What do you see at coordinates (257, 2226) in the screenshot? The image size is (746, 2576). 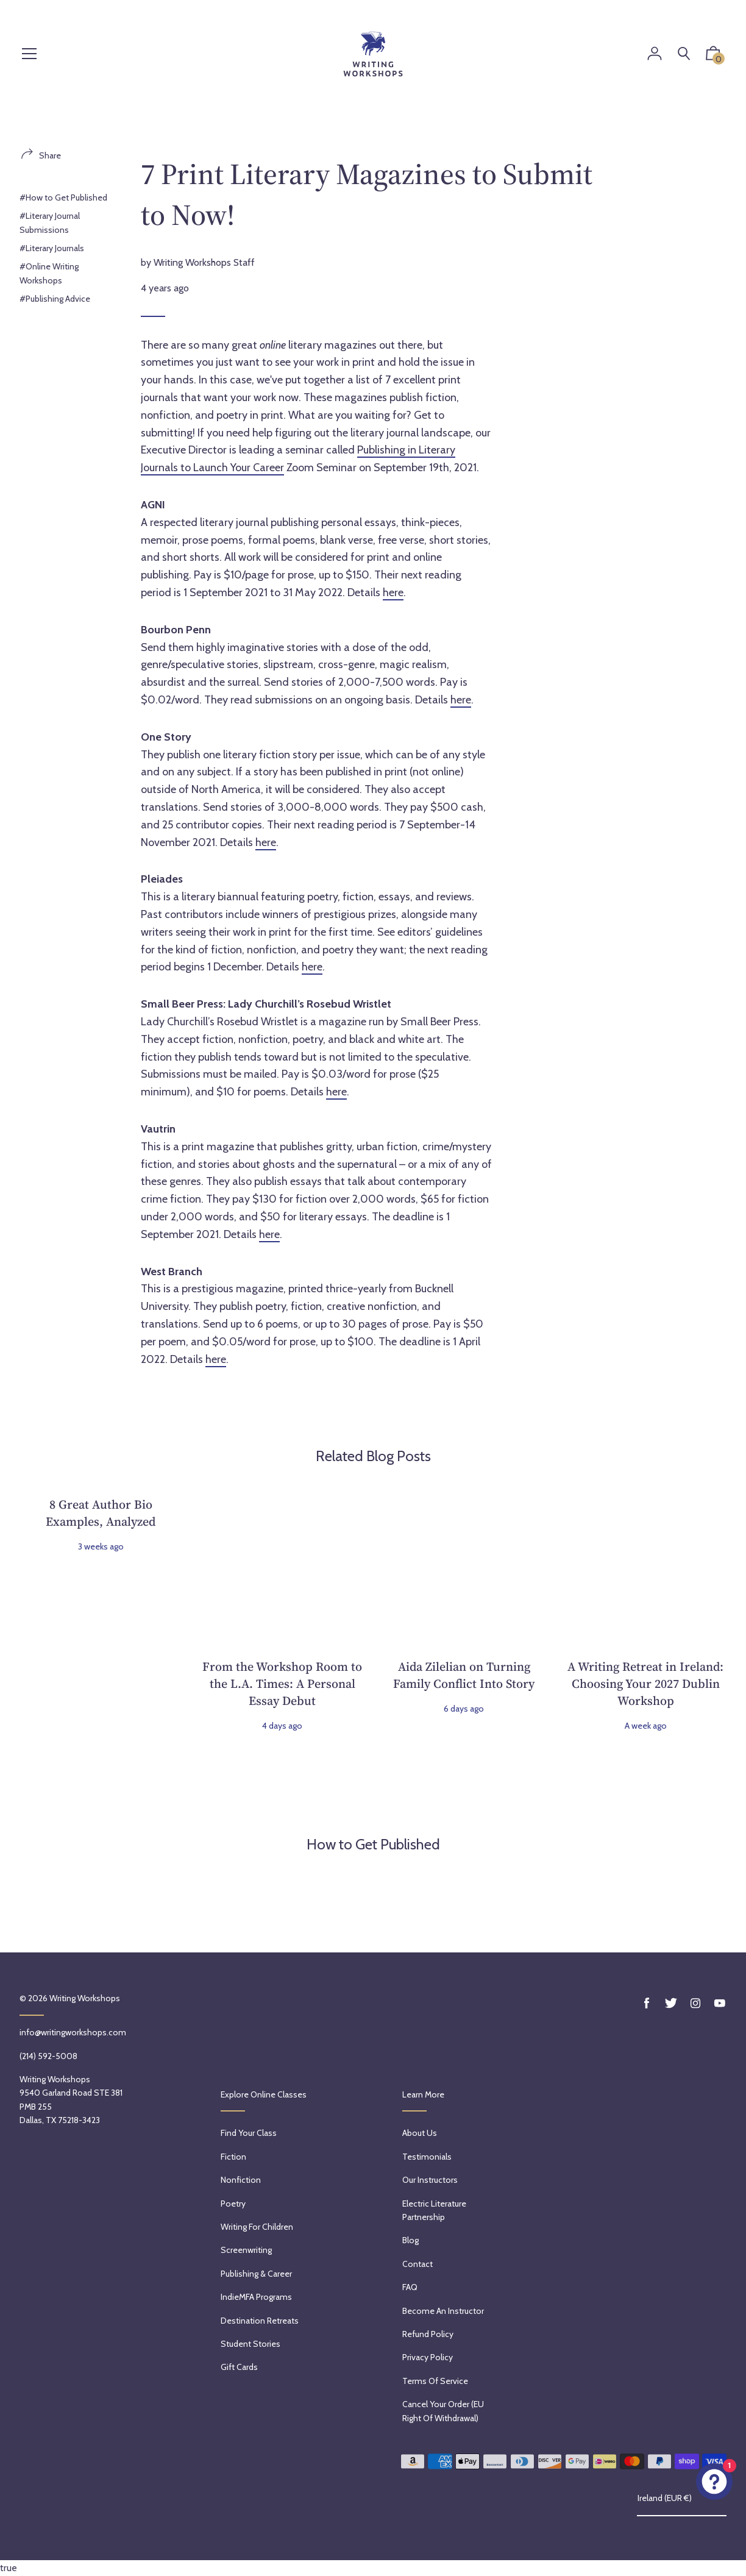 I see `Writing for Children` at bounding box center [257, 2226].